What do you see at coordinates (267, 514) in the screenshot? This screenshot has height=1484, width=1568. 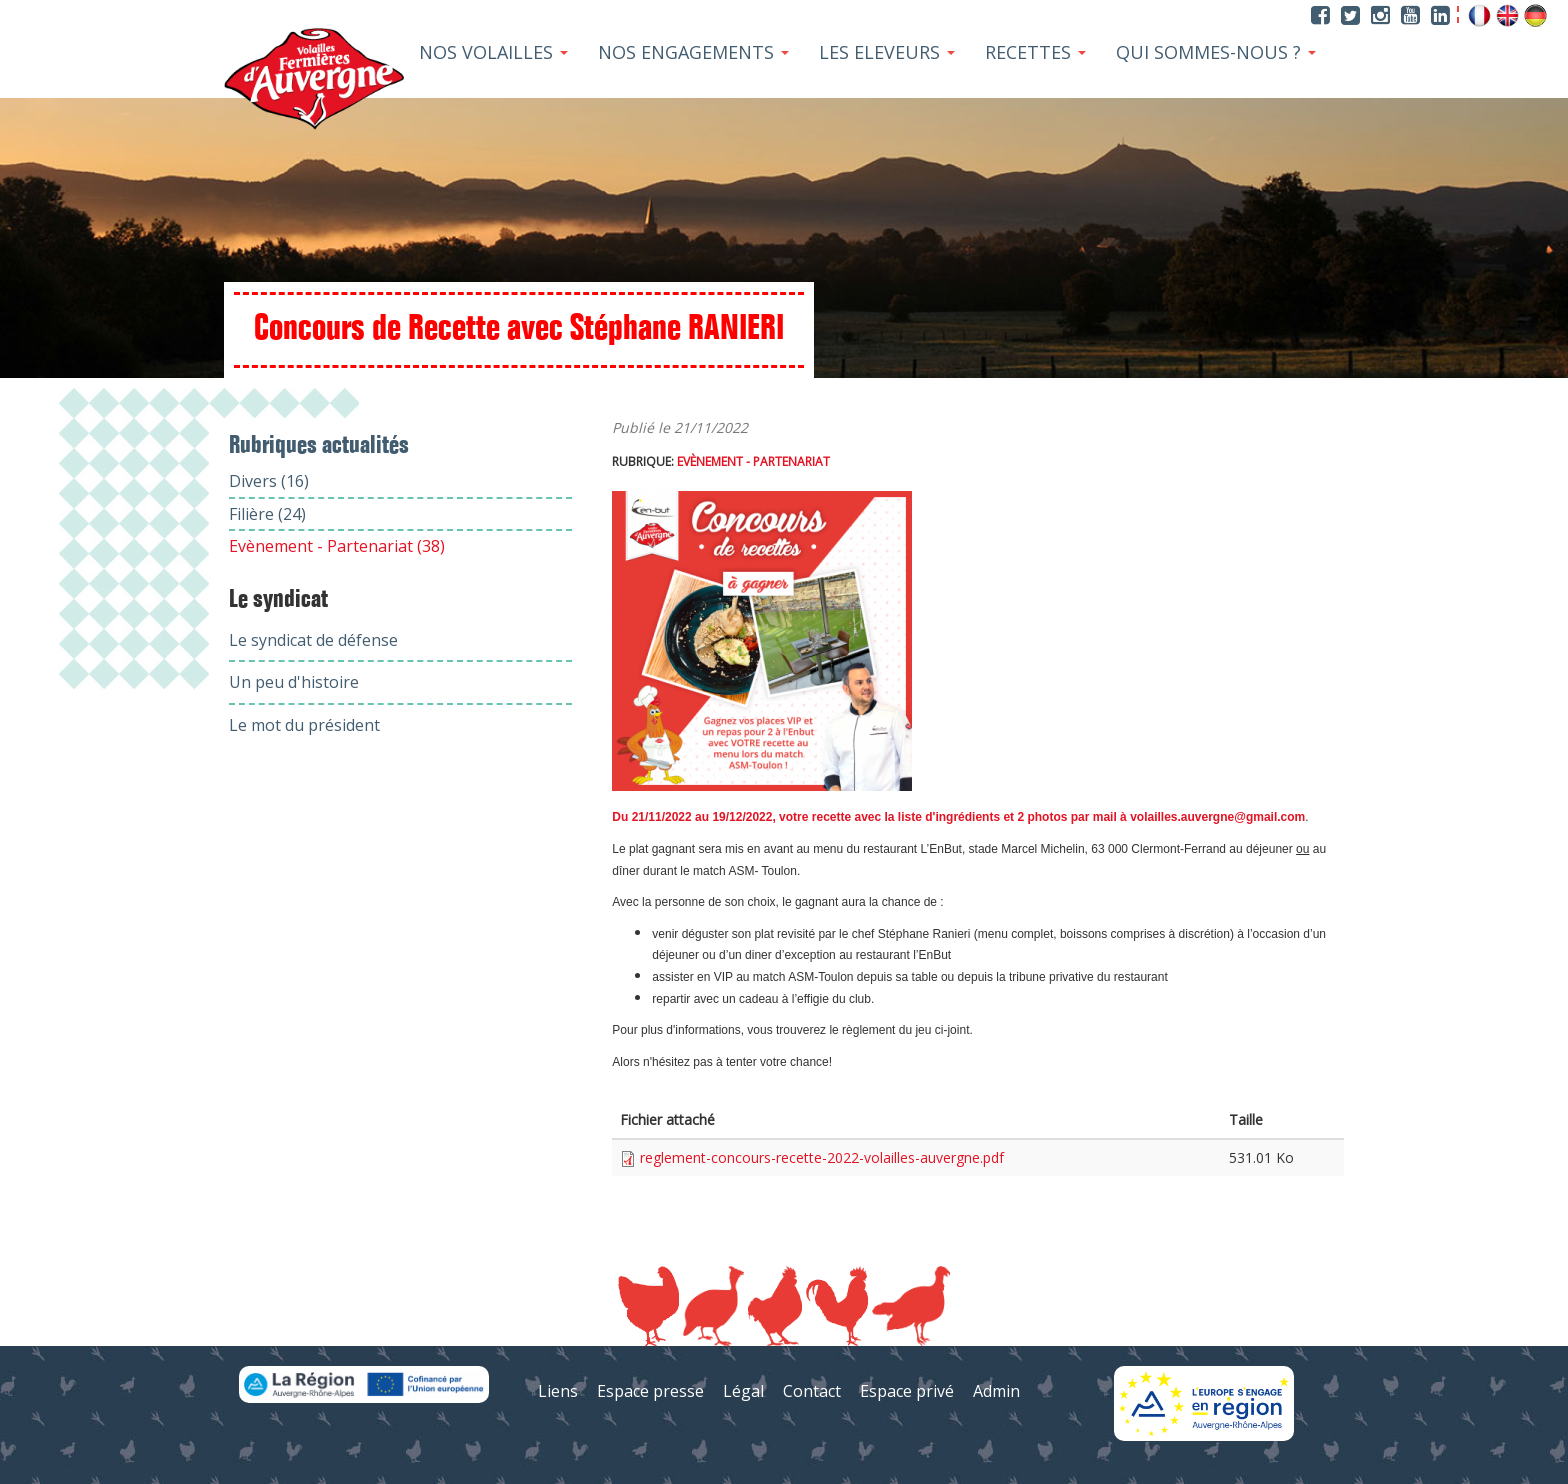 I see `Filière (24)` at bounding box center [267, 514].